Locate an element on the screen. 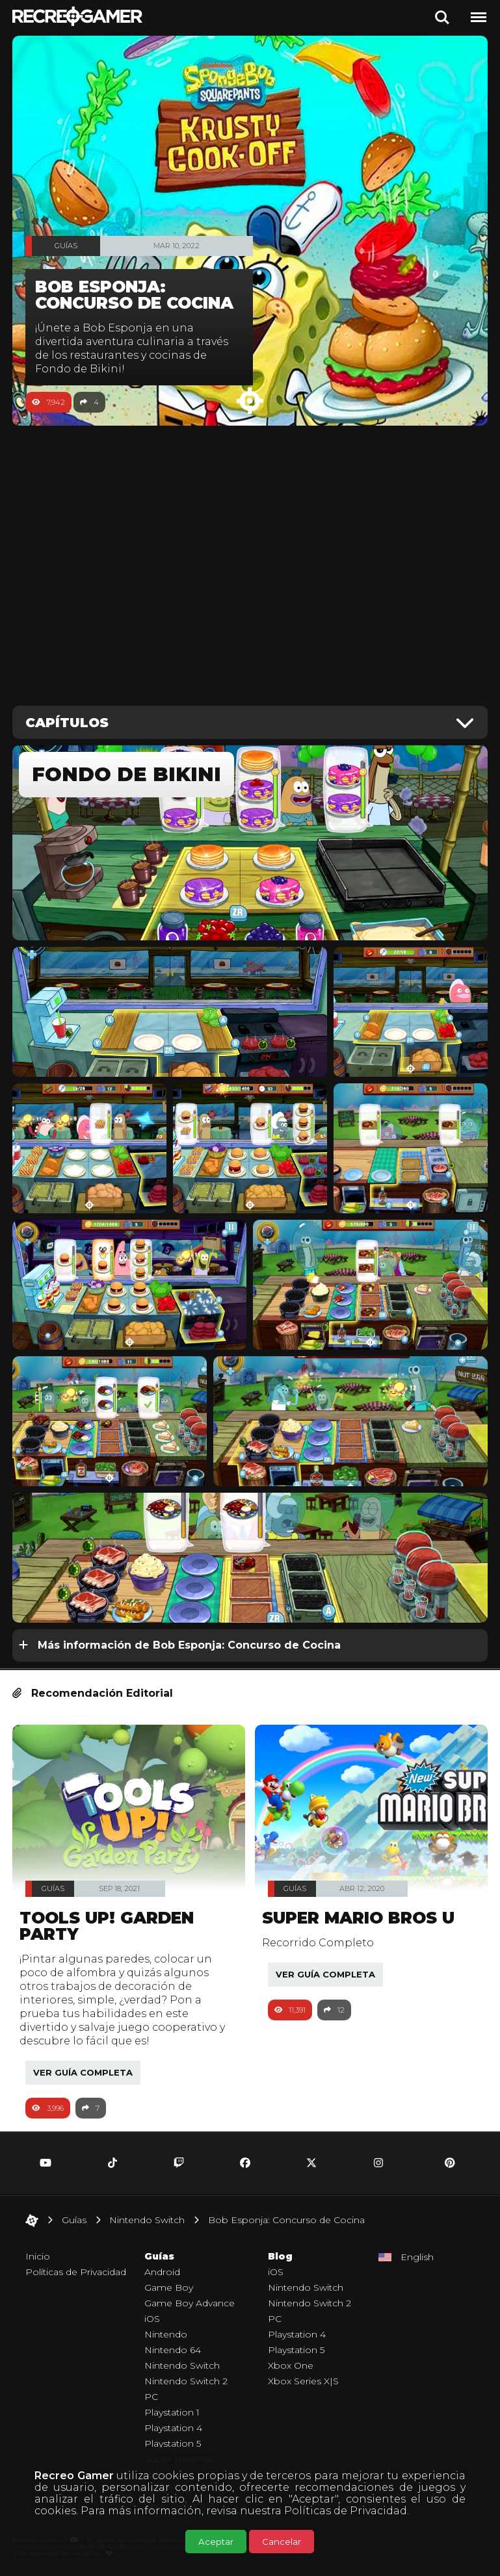  Políticas de Privacidad is located at coordinates (345, 2511).